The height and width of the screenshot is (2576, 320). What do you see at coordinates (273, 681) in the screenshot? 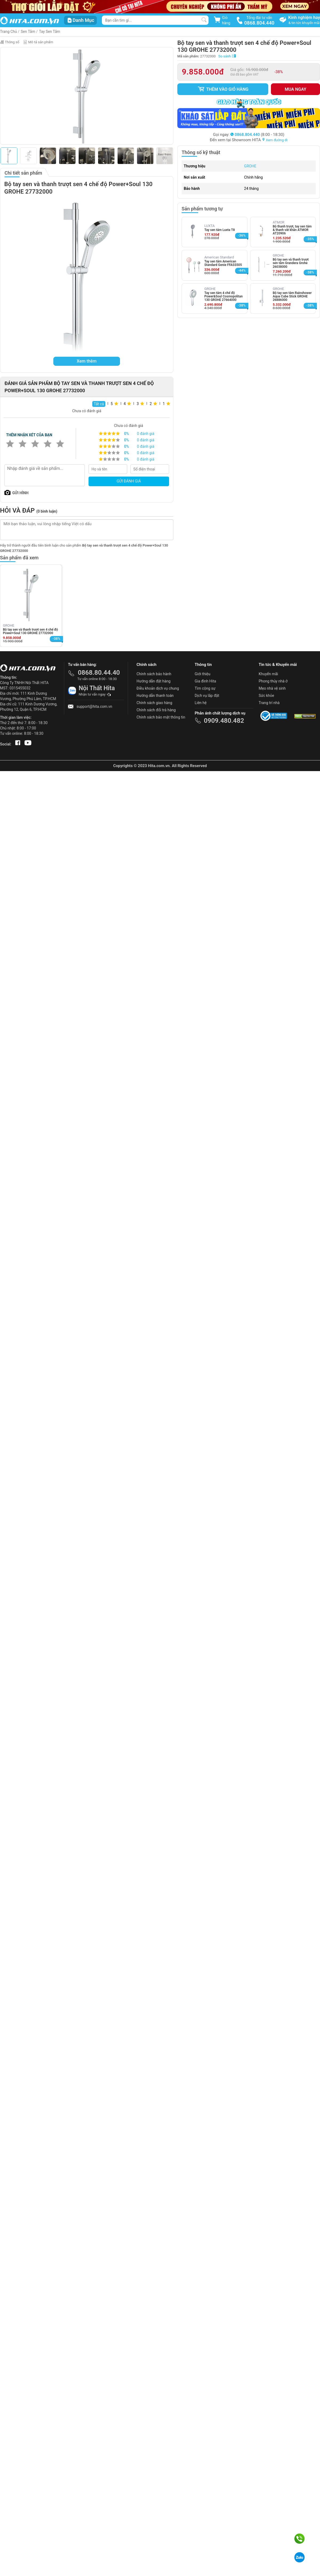
I see `Phong thủy nhà ở` at bounding box center [273, 681].